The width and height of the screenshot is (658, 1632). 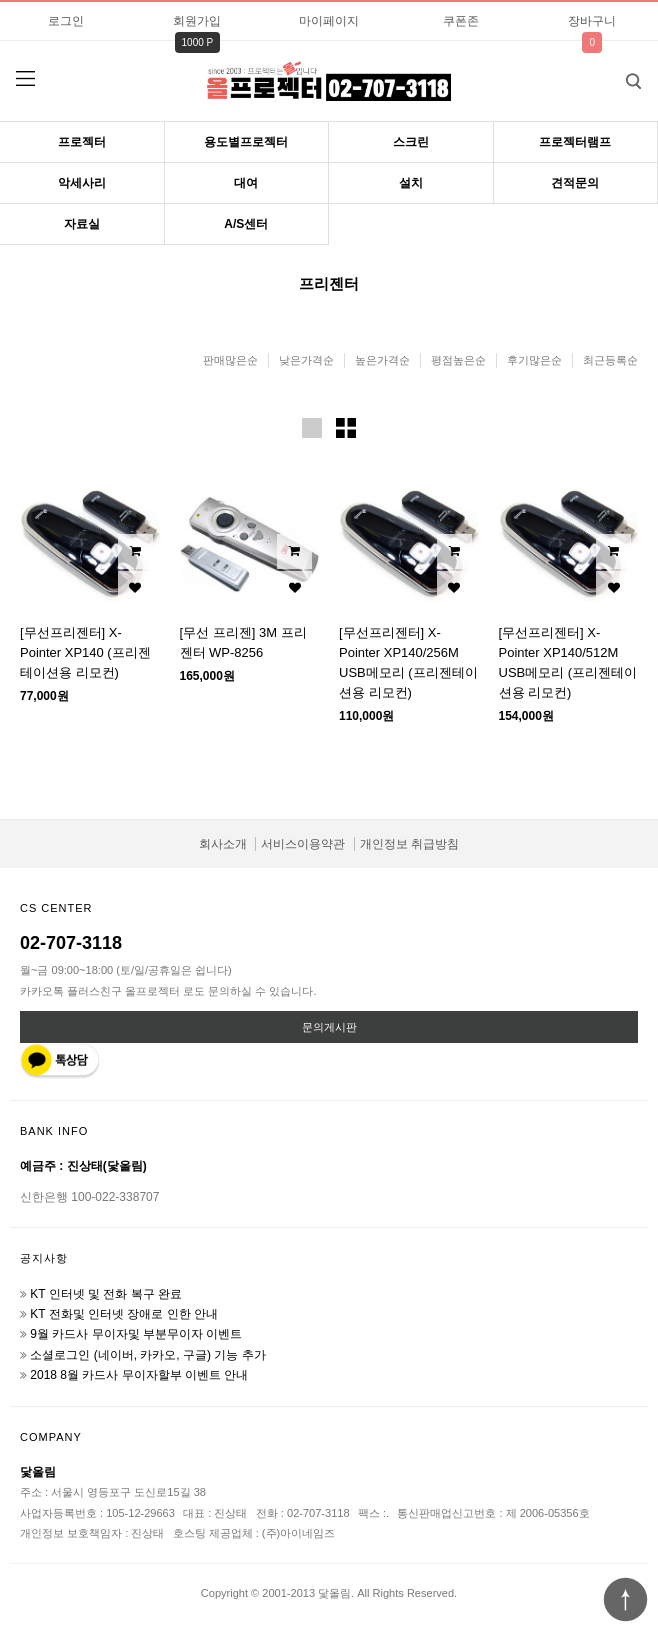 What do you see at coordinates (246, 224) in the screenshot?
I see `A/S센터` at bounding box center [246, 224].